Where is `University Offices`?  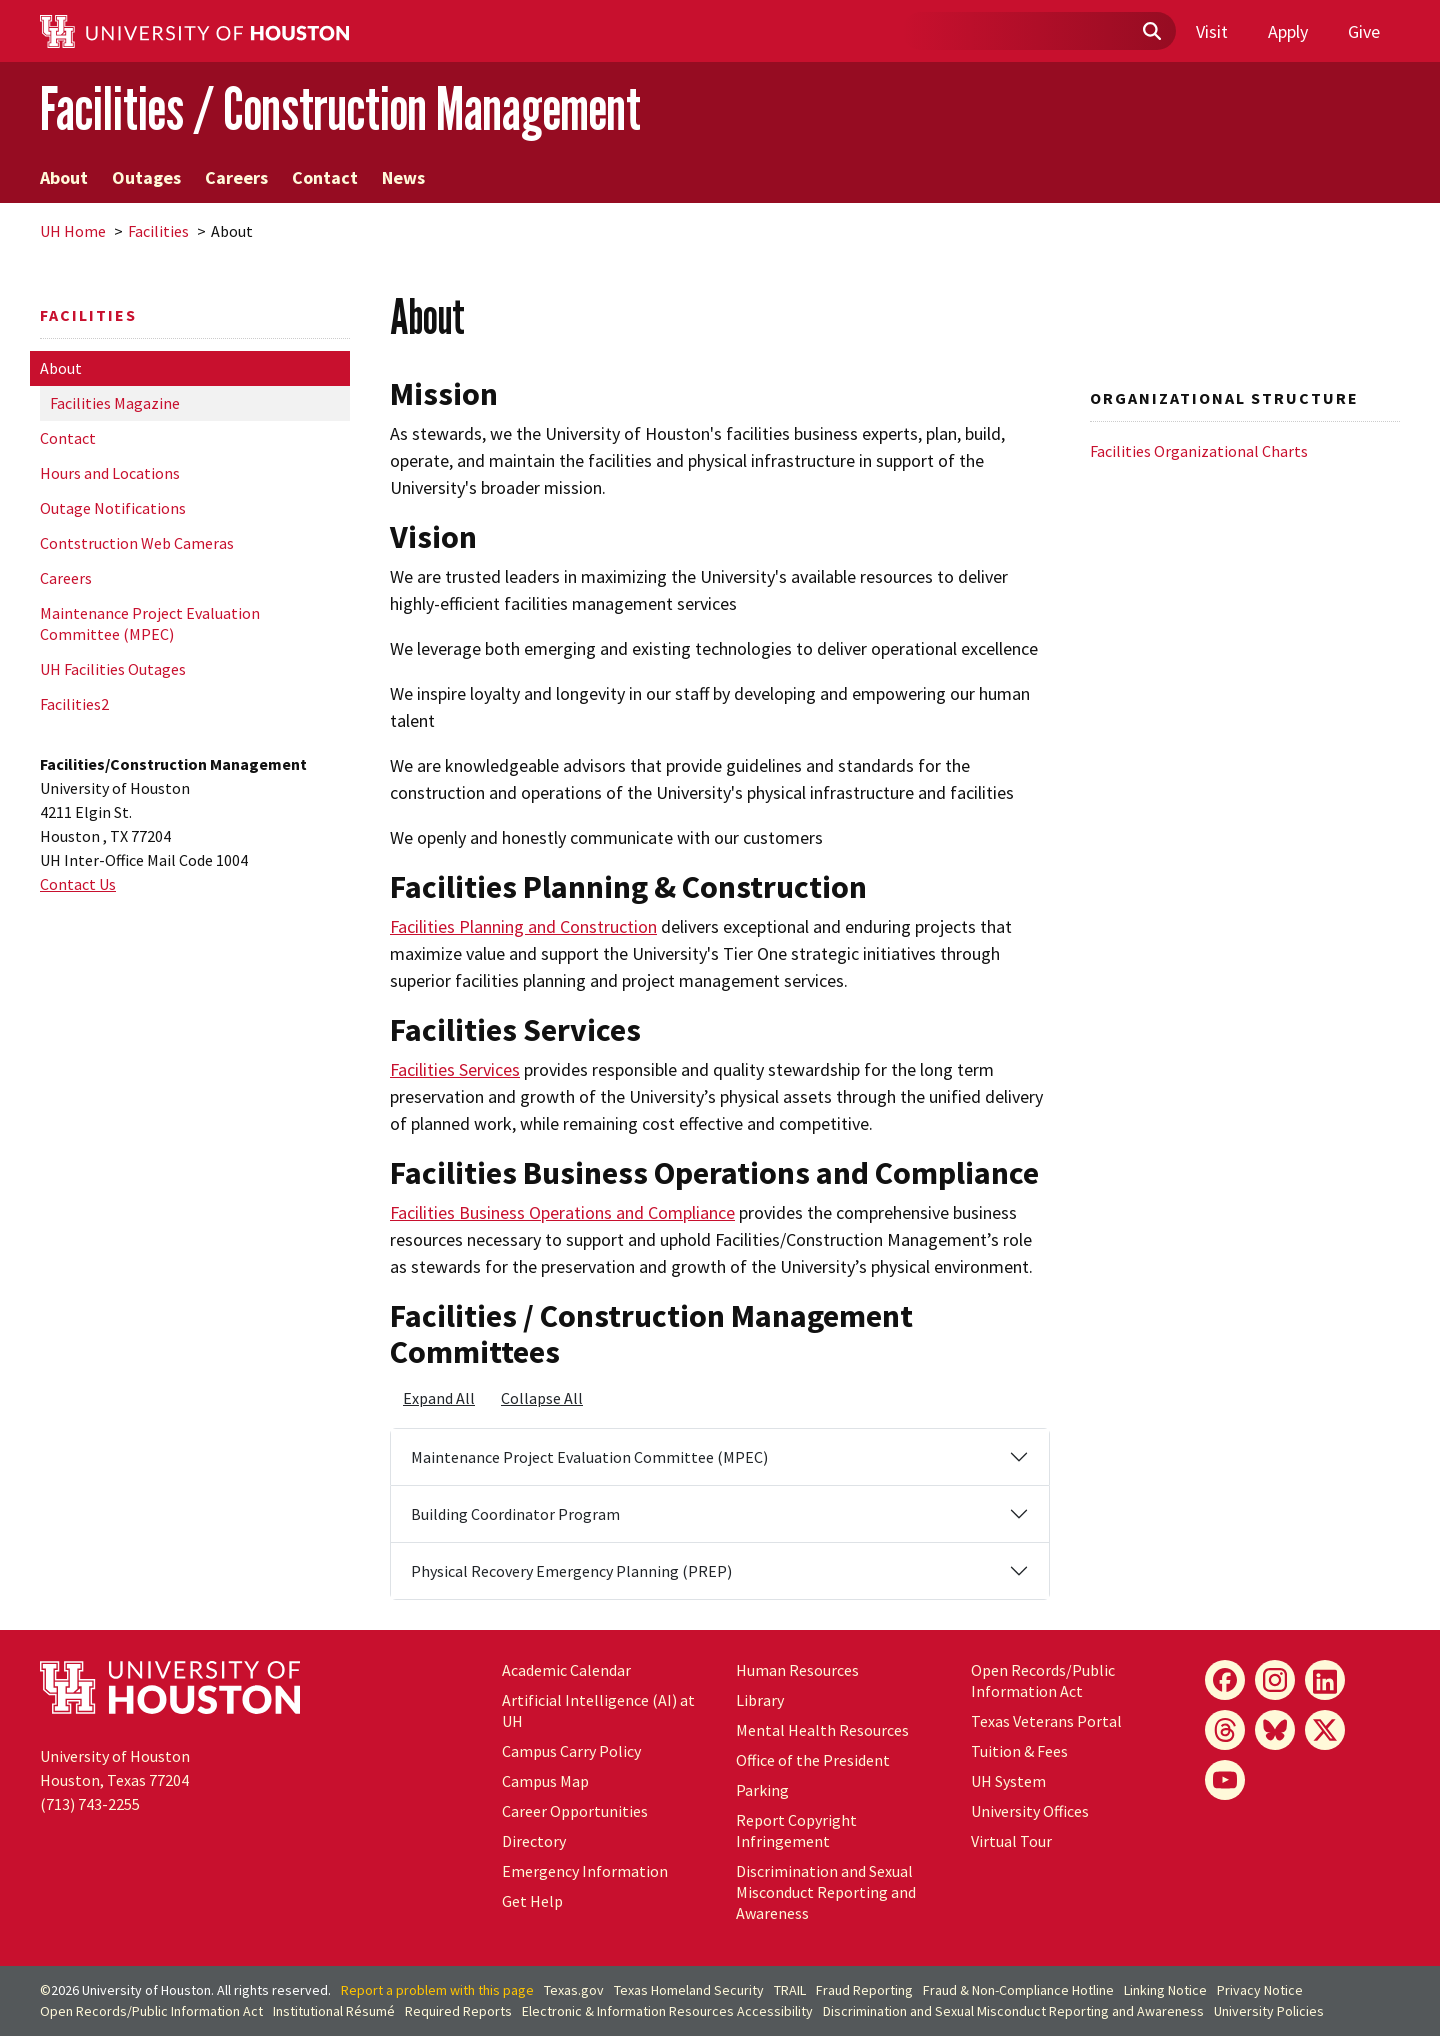 University Offices is located at coordinates (1030, 1811).